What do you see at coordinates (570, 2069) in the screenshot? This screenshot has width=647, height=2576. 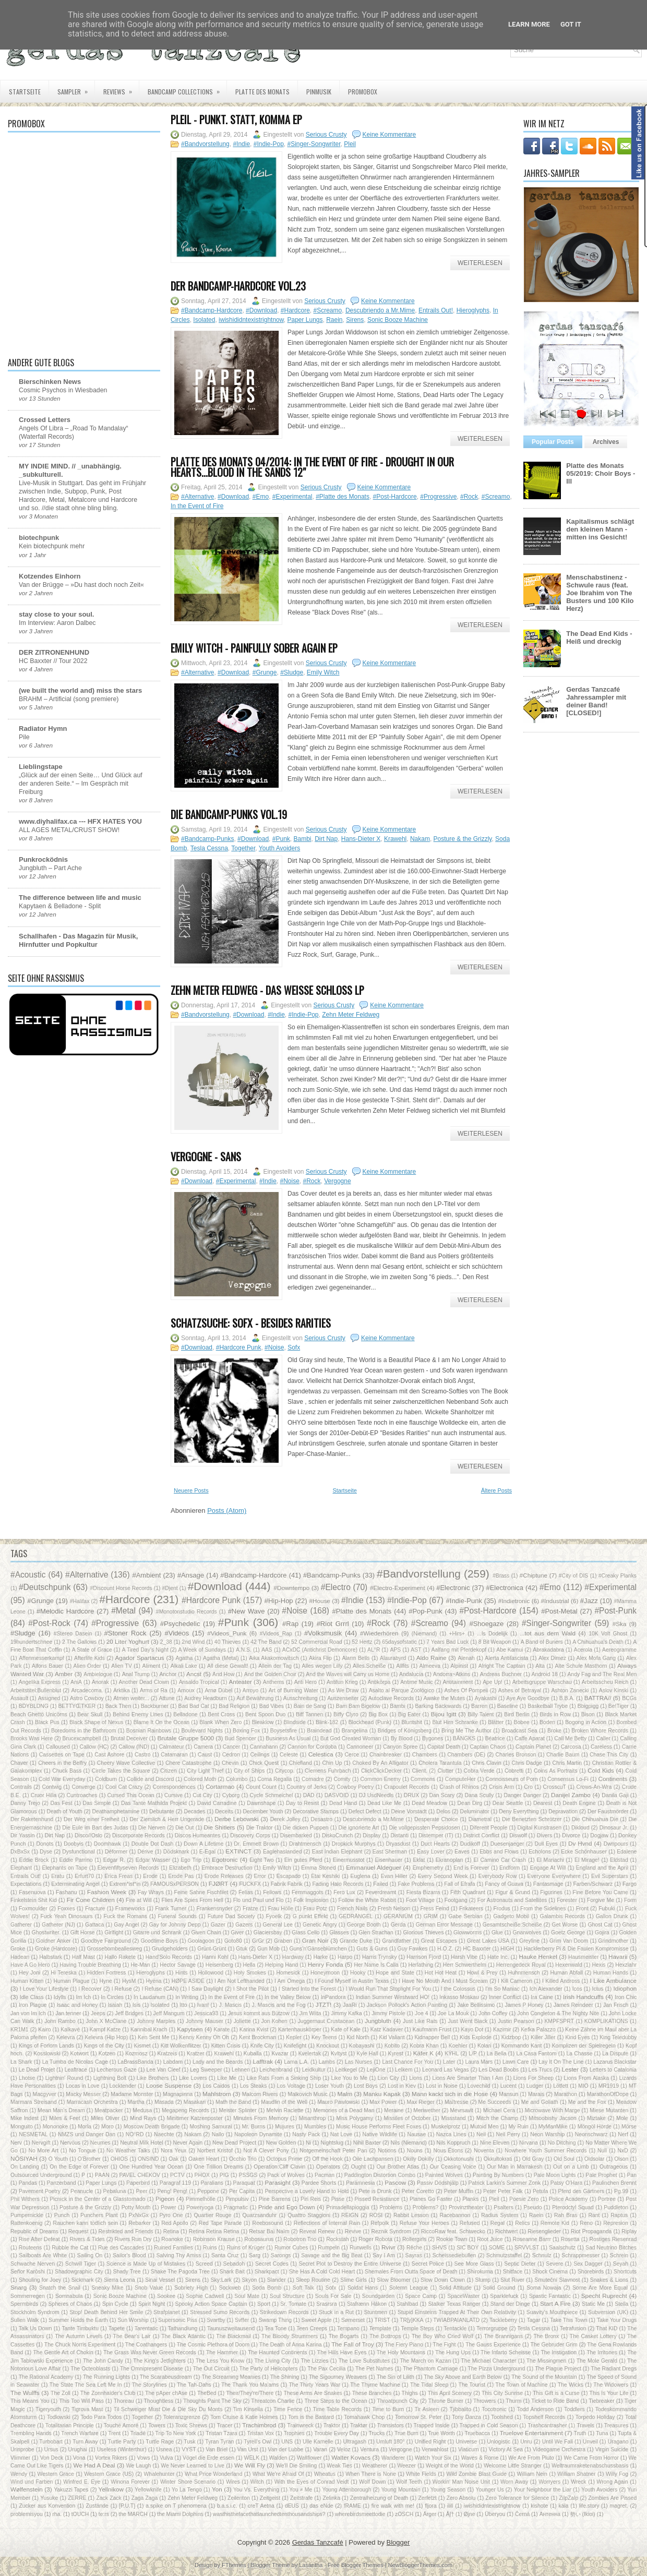 I see `Lester` at bounding box center [570, 2069].